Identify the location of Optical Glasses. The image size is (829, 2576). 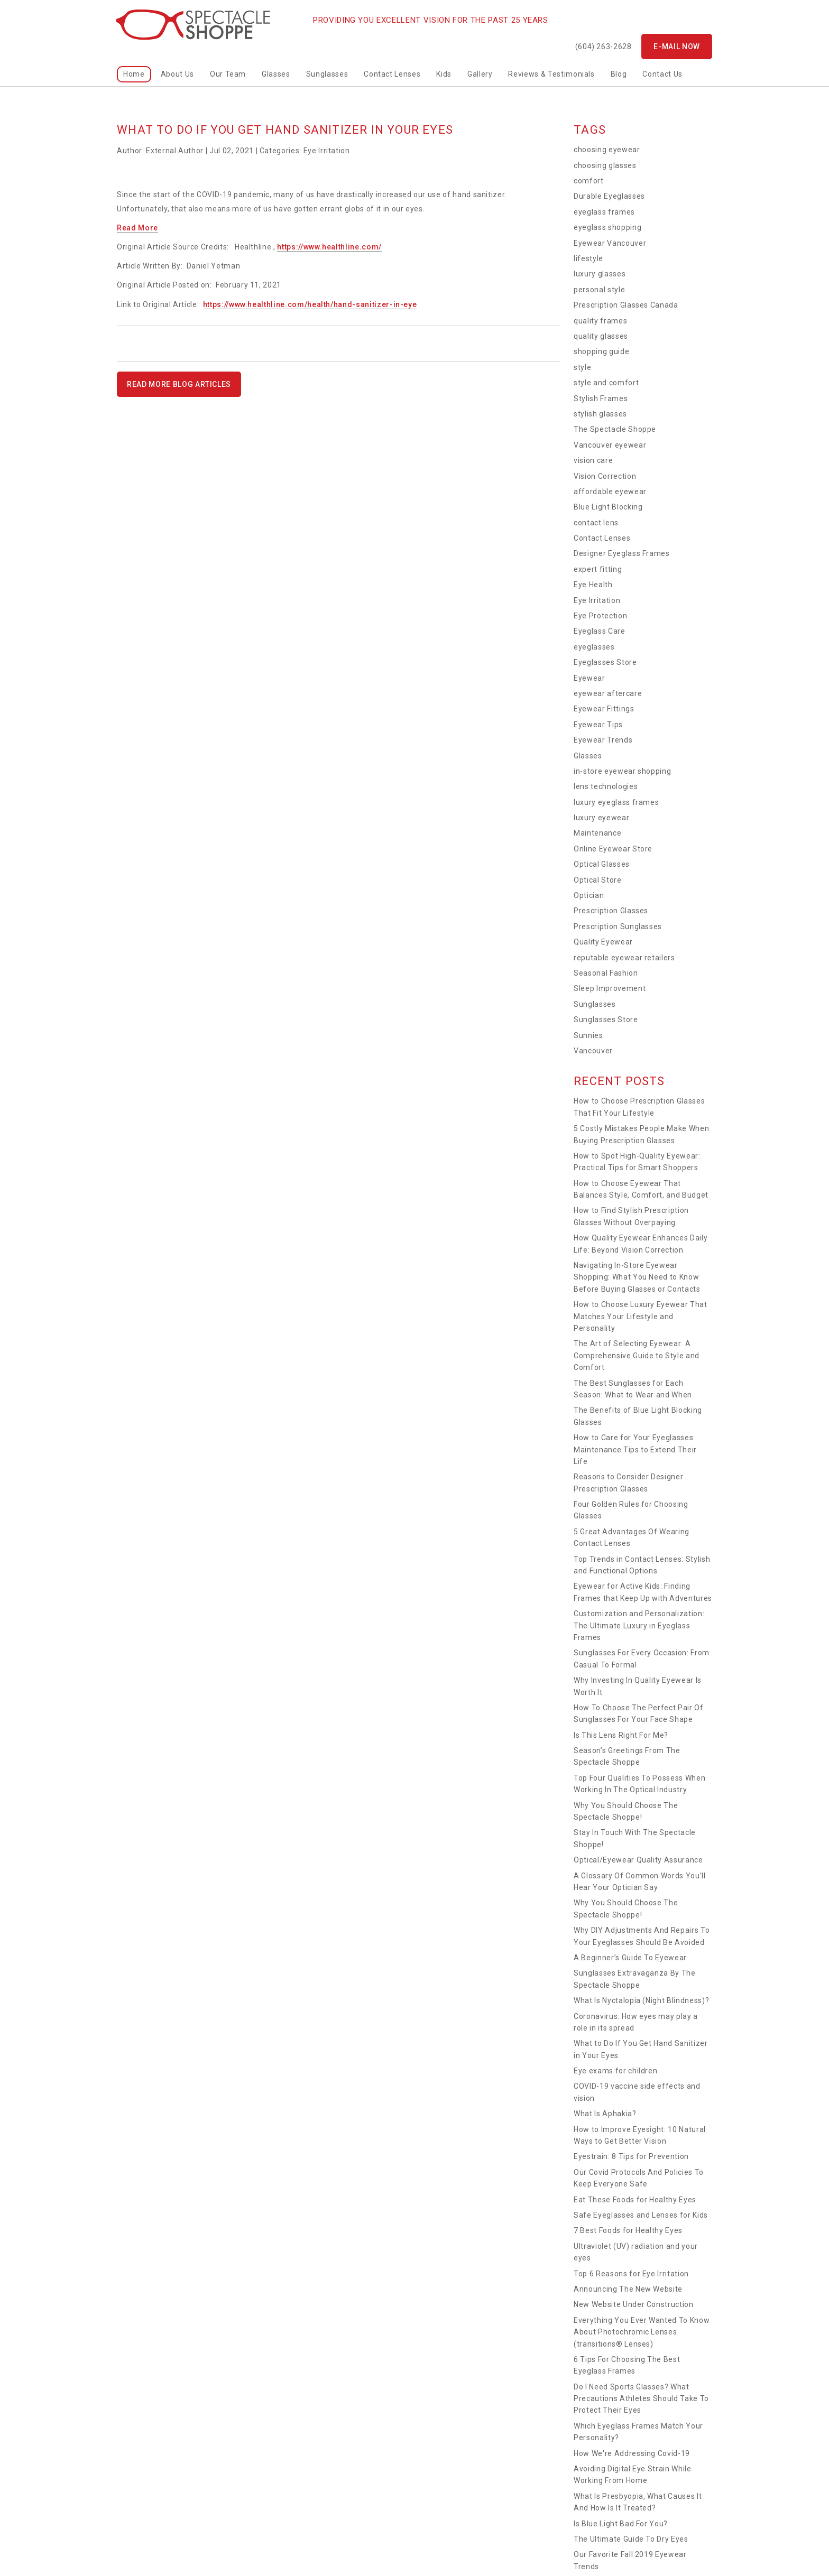
(602, 864).